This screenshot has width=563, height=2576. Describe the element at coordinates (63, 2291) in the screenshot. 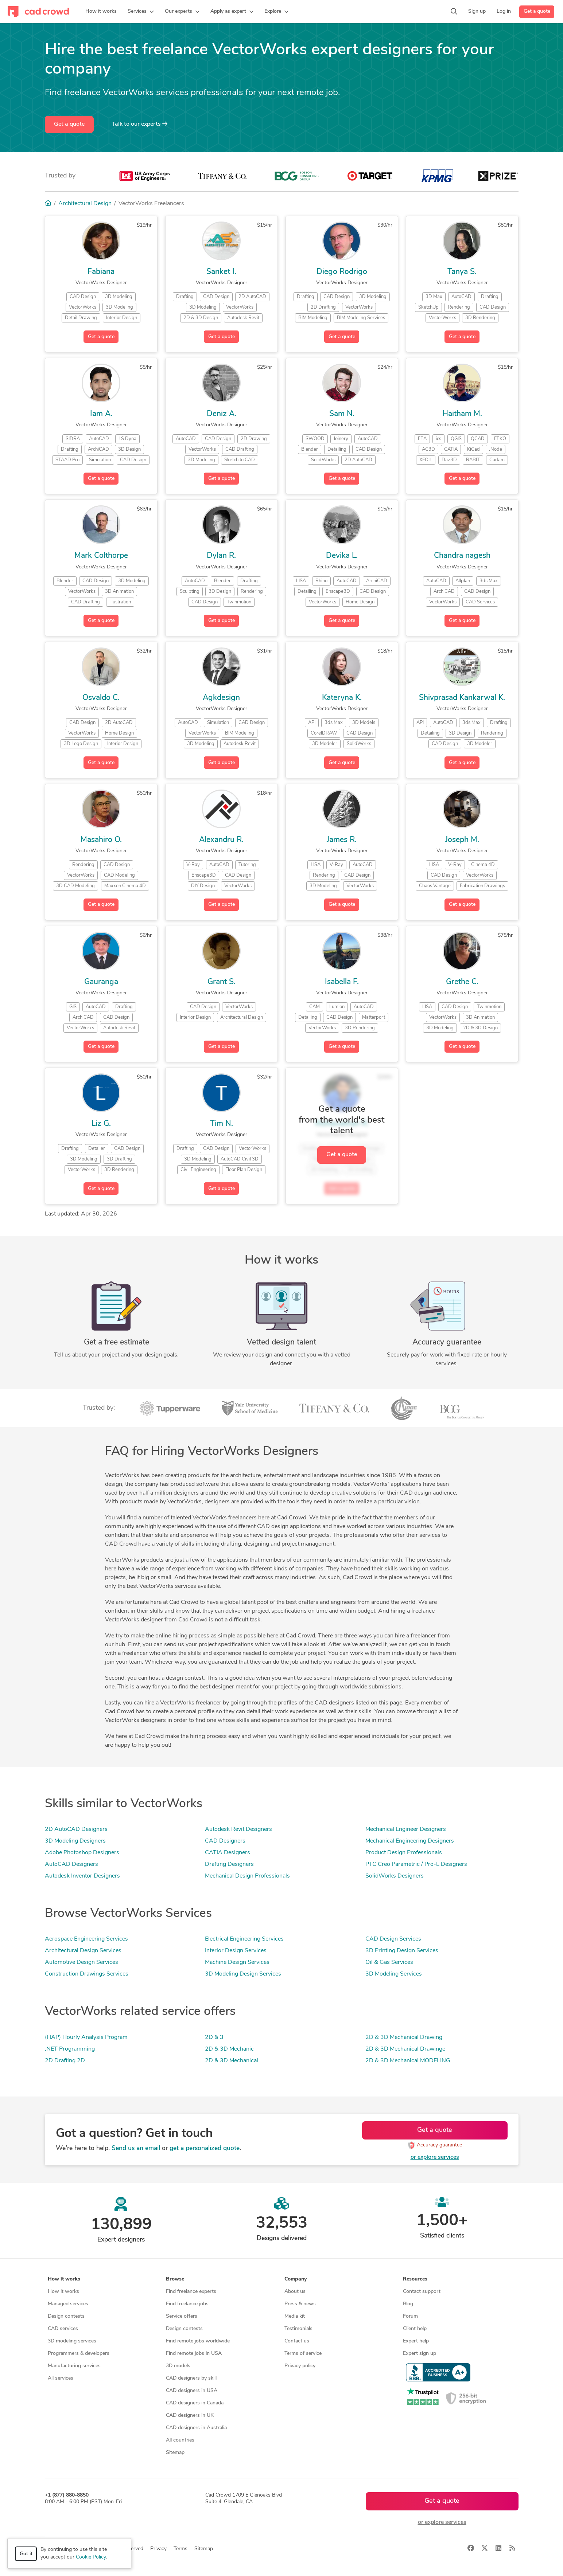

I see `How it works` at that location.